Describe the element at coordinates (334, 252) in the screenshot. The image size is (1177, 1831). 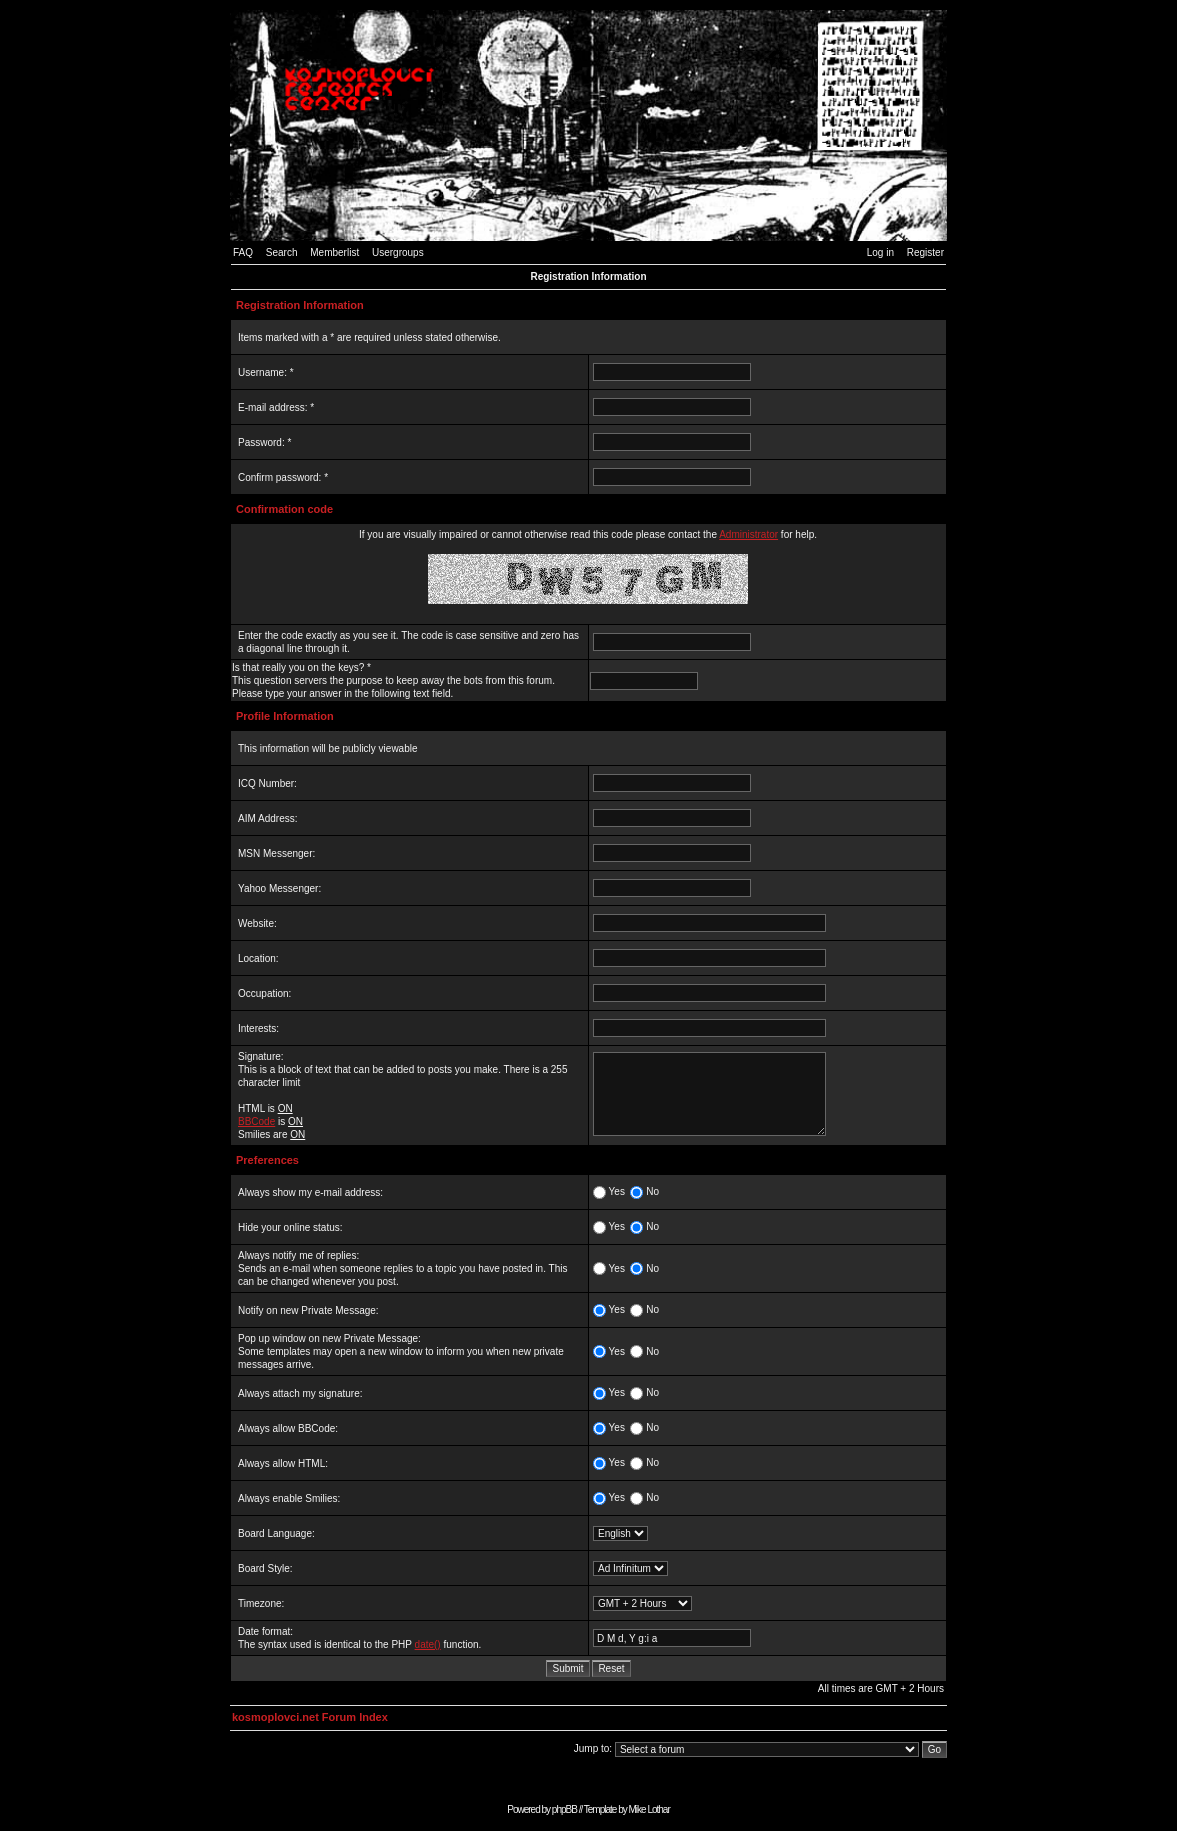
I see `Memberlist` at that location.